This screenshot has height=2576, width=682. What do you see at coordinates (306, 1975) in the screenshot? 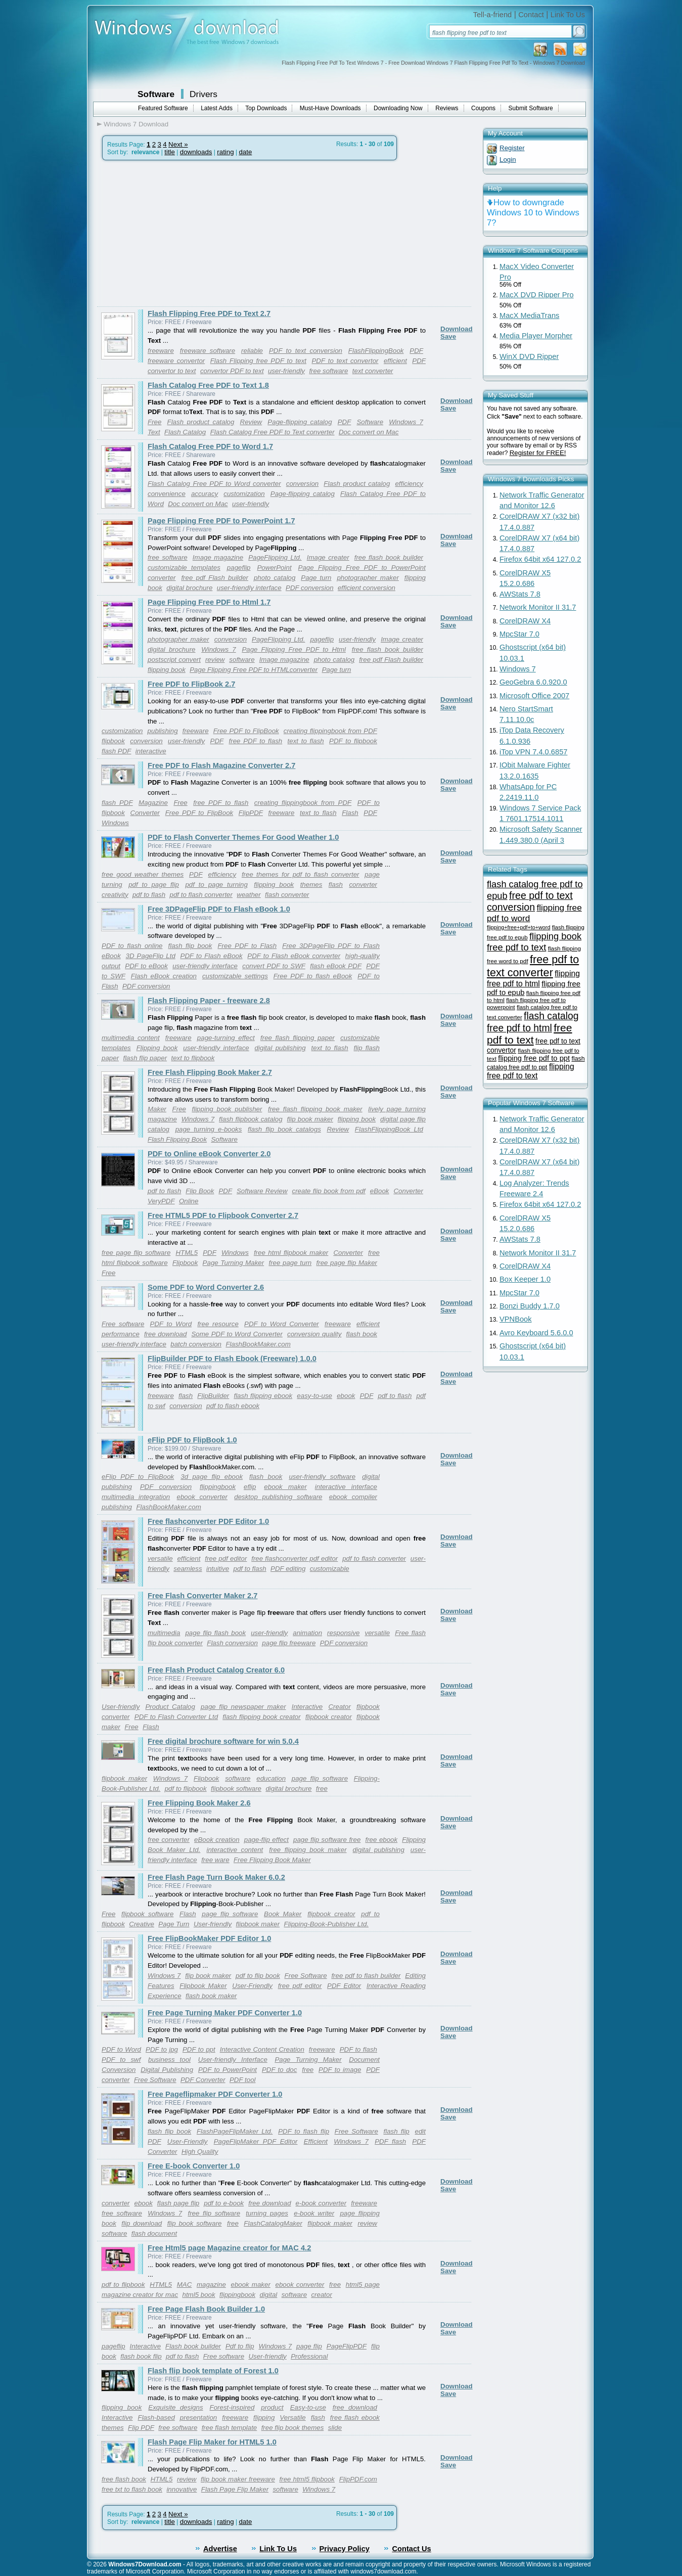
I see `Free Software` at bounding box center [306, 1975].